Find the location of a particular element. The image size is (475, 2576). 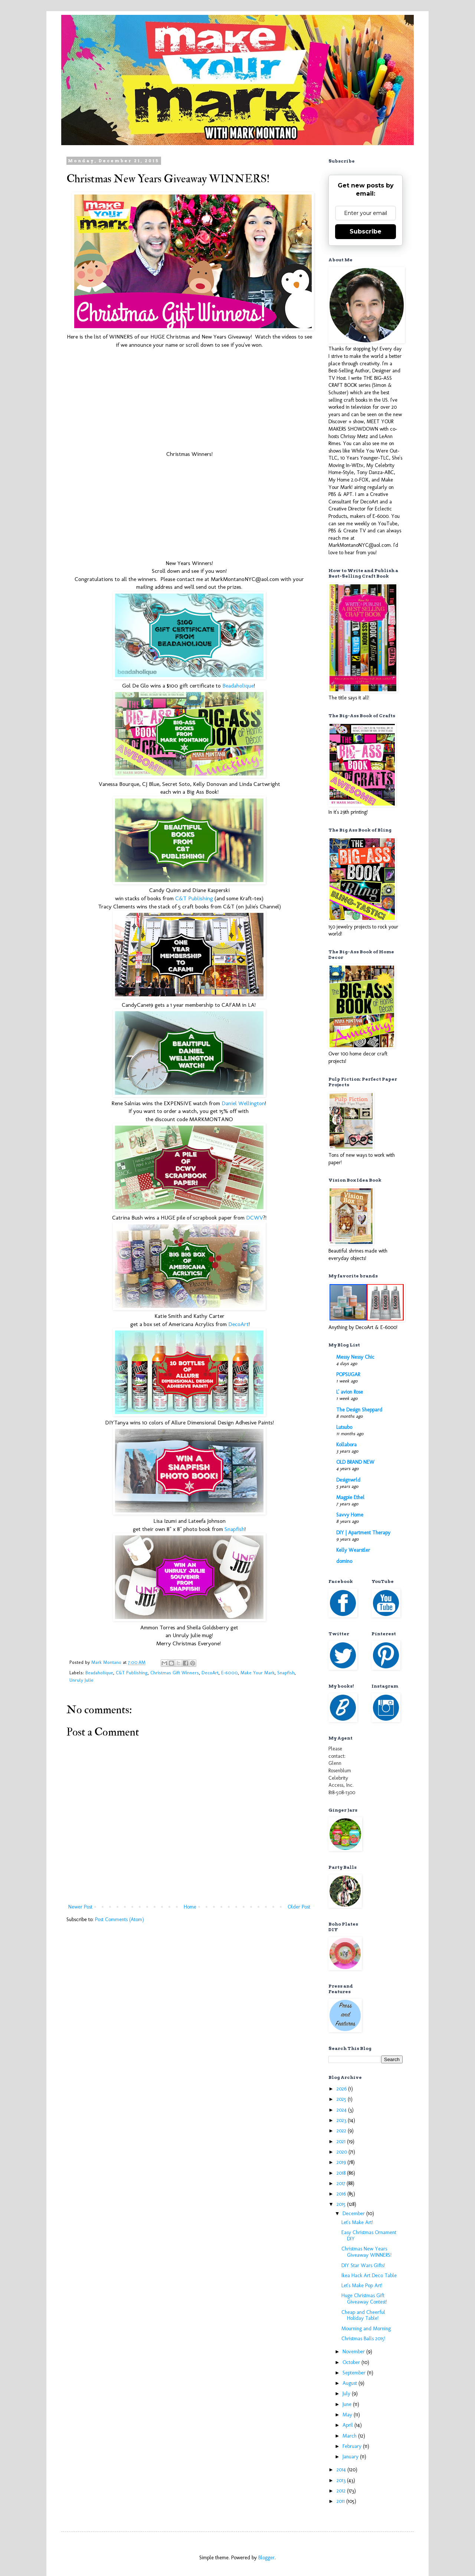

Snapfish is located at coordinates (235, 1529).